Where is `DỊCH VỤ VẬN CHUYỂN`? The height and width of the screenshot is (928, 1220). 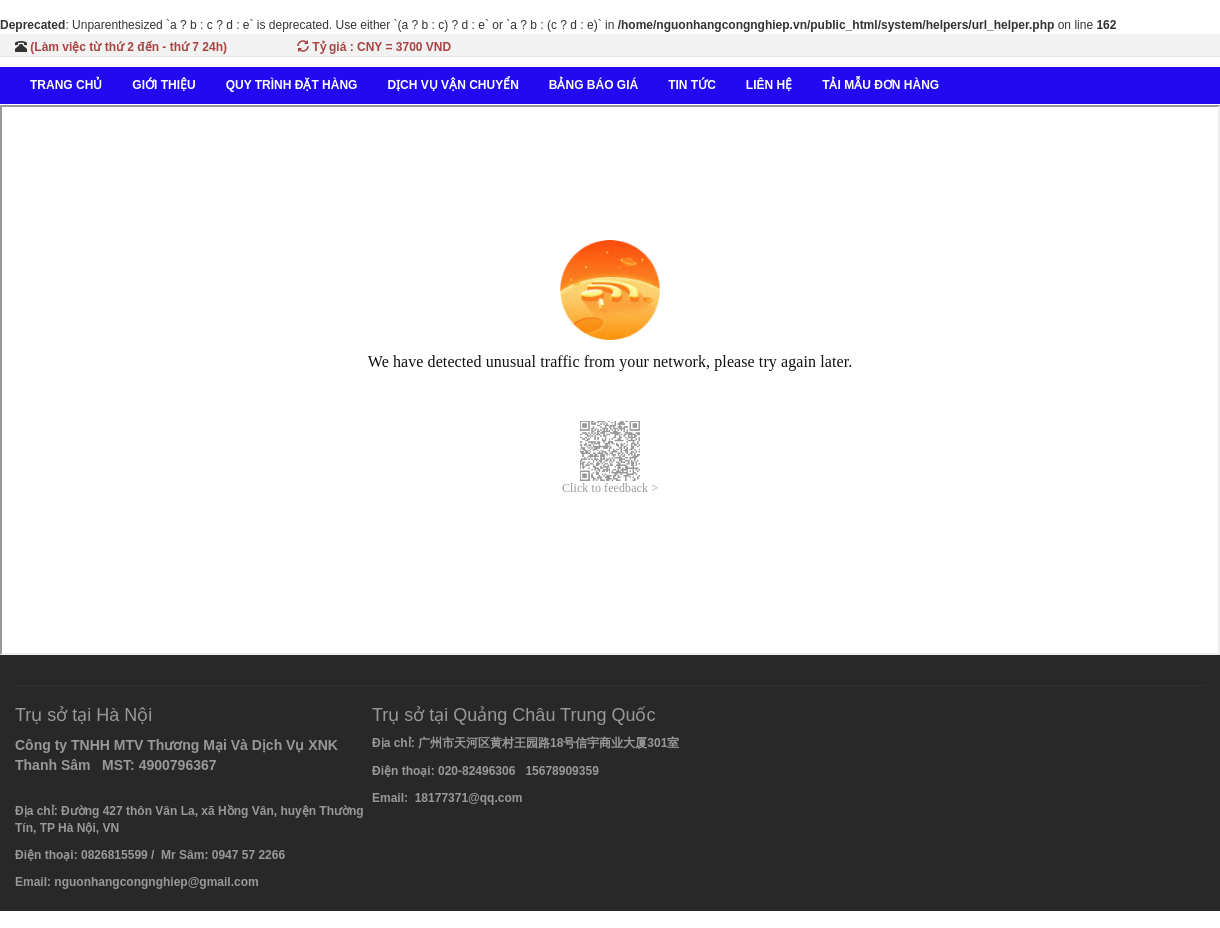
DỊCH VỤ VẬN CHUYỂN is located at coordinates (452, 85).